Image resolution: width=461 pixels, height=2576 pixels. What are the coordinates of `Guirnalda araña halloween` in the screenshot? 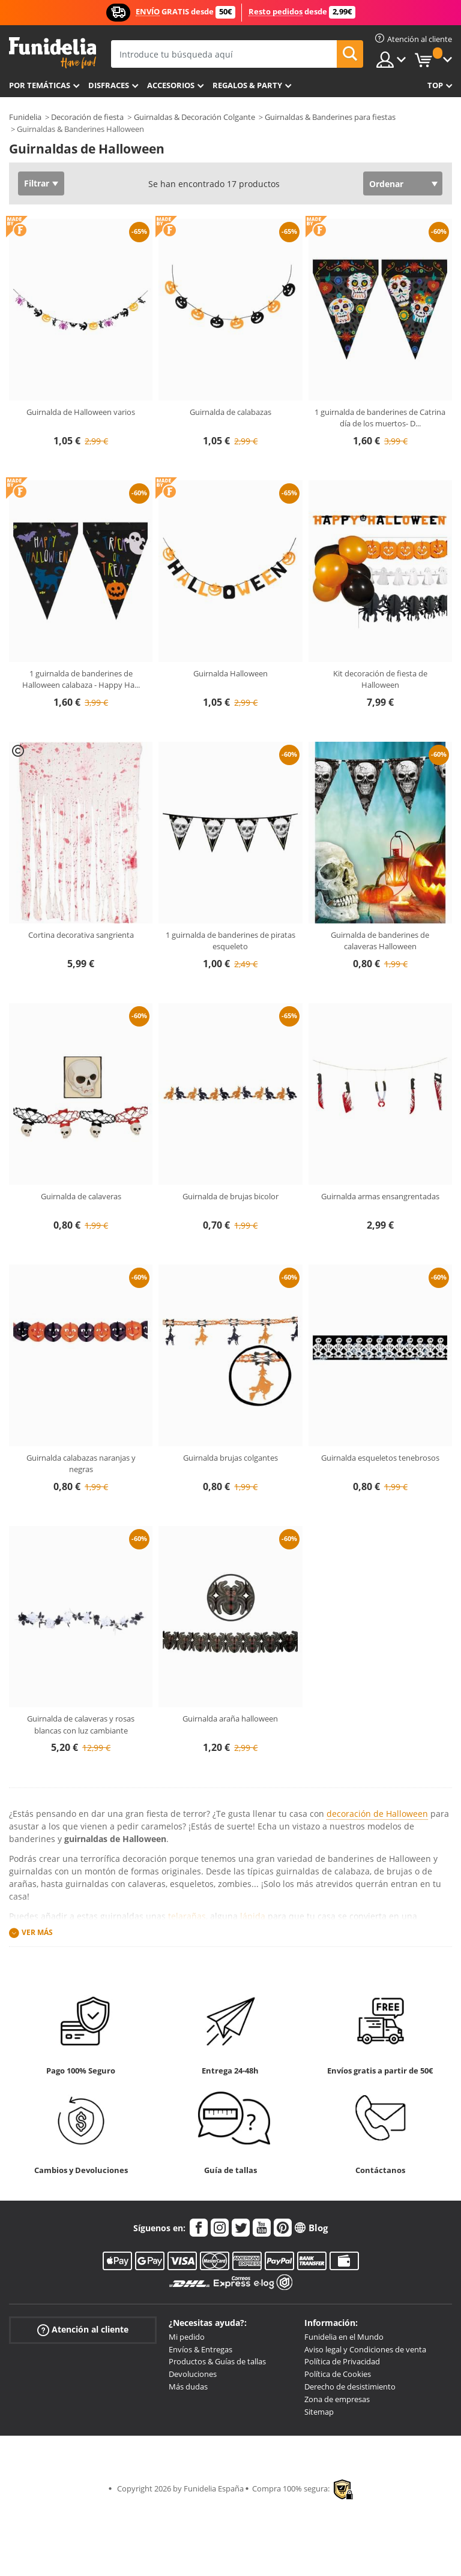 It's located at (230, 1718).